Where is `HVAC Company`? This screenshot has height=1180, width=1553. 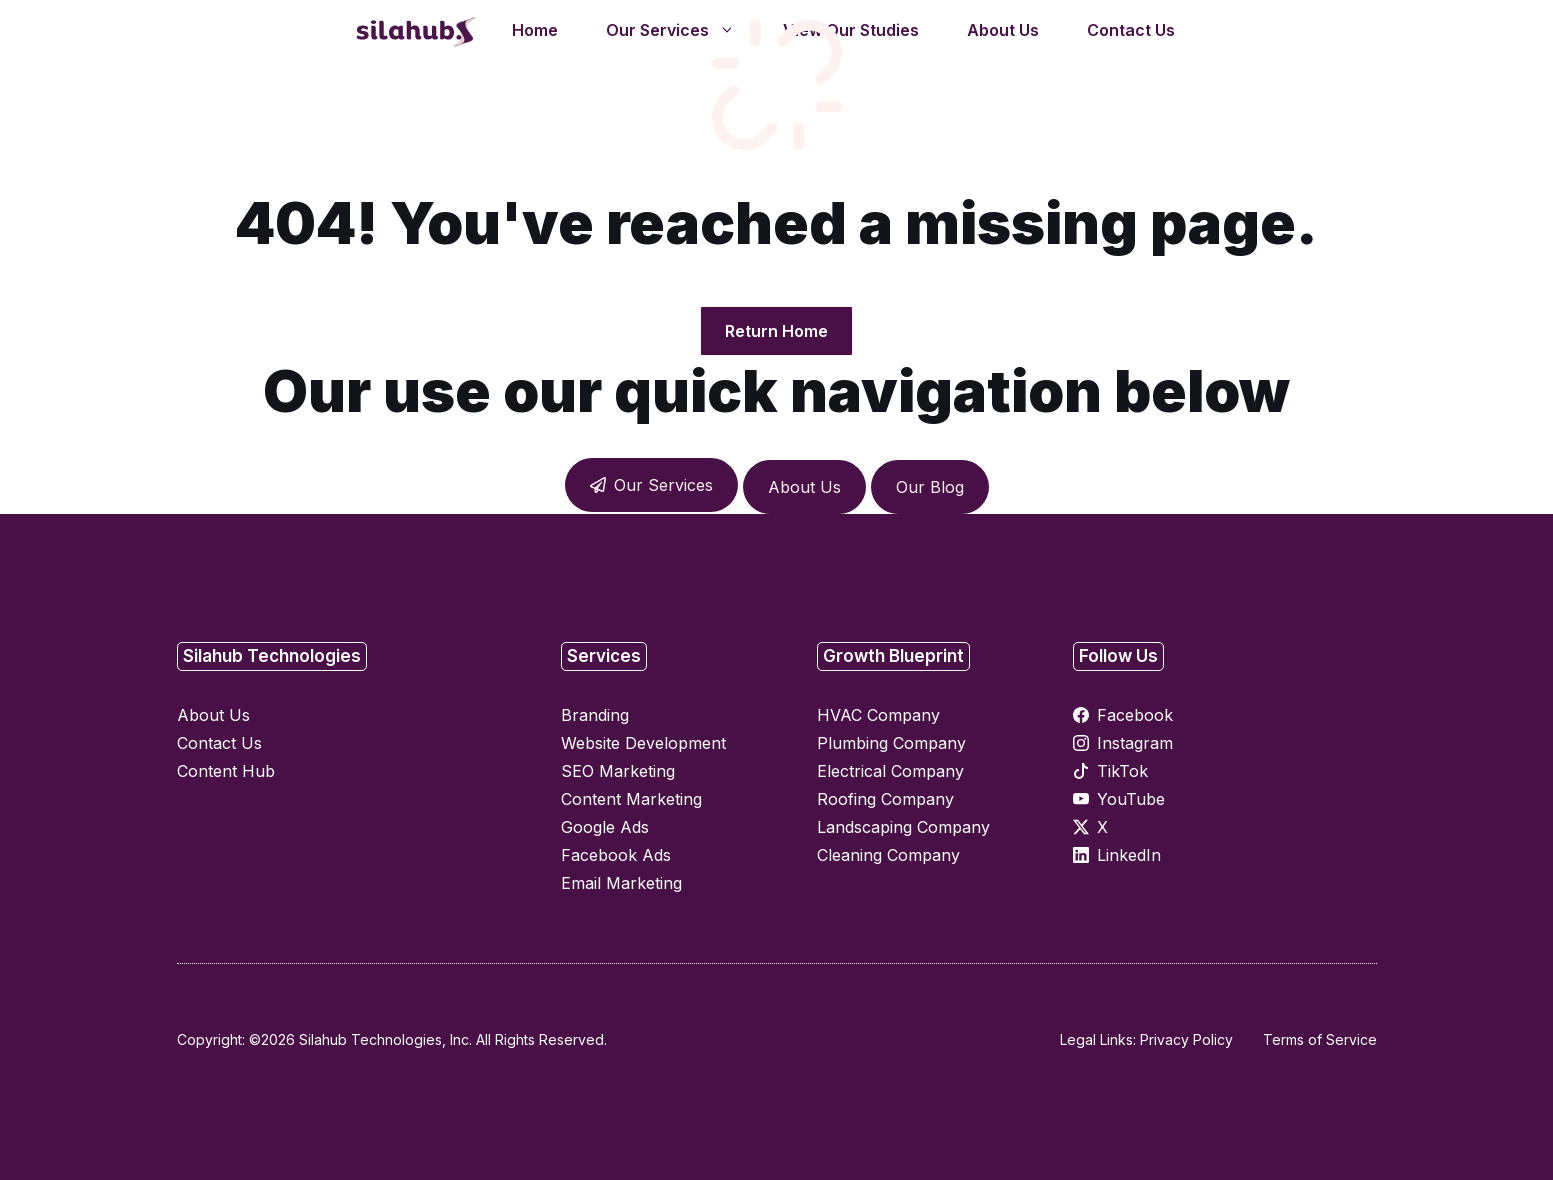
HVAC Company is located at coordinates (878, 715).